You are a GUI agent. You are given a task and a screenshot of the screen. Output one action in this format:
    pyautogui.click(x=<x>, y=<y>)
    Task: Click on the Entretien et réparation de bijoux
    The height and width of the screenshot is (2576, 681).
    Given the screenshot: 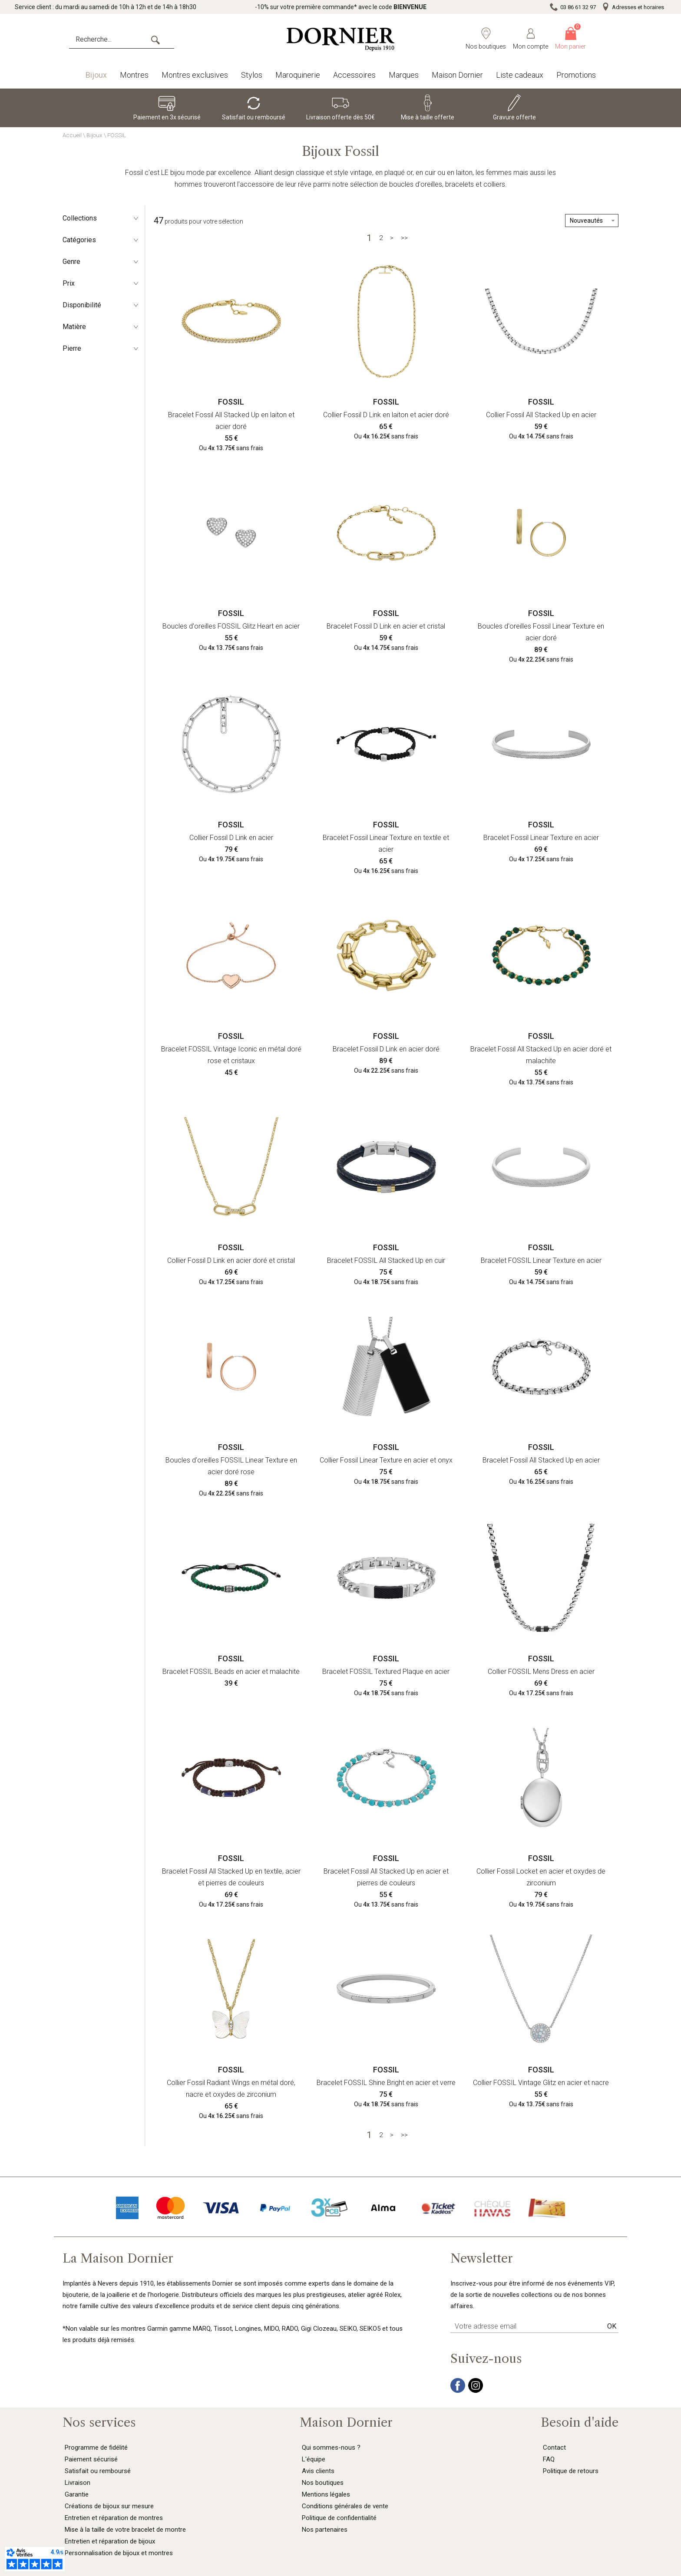 What is the action you would take?
    pyautogui.click(x=110, y=2541)
    